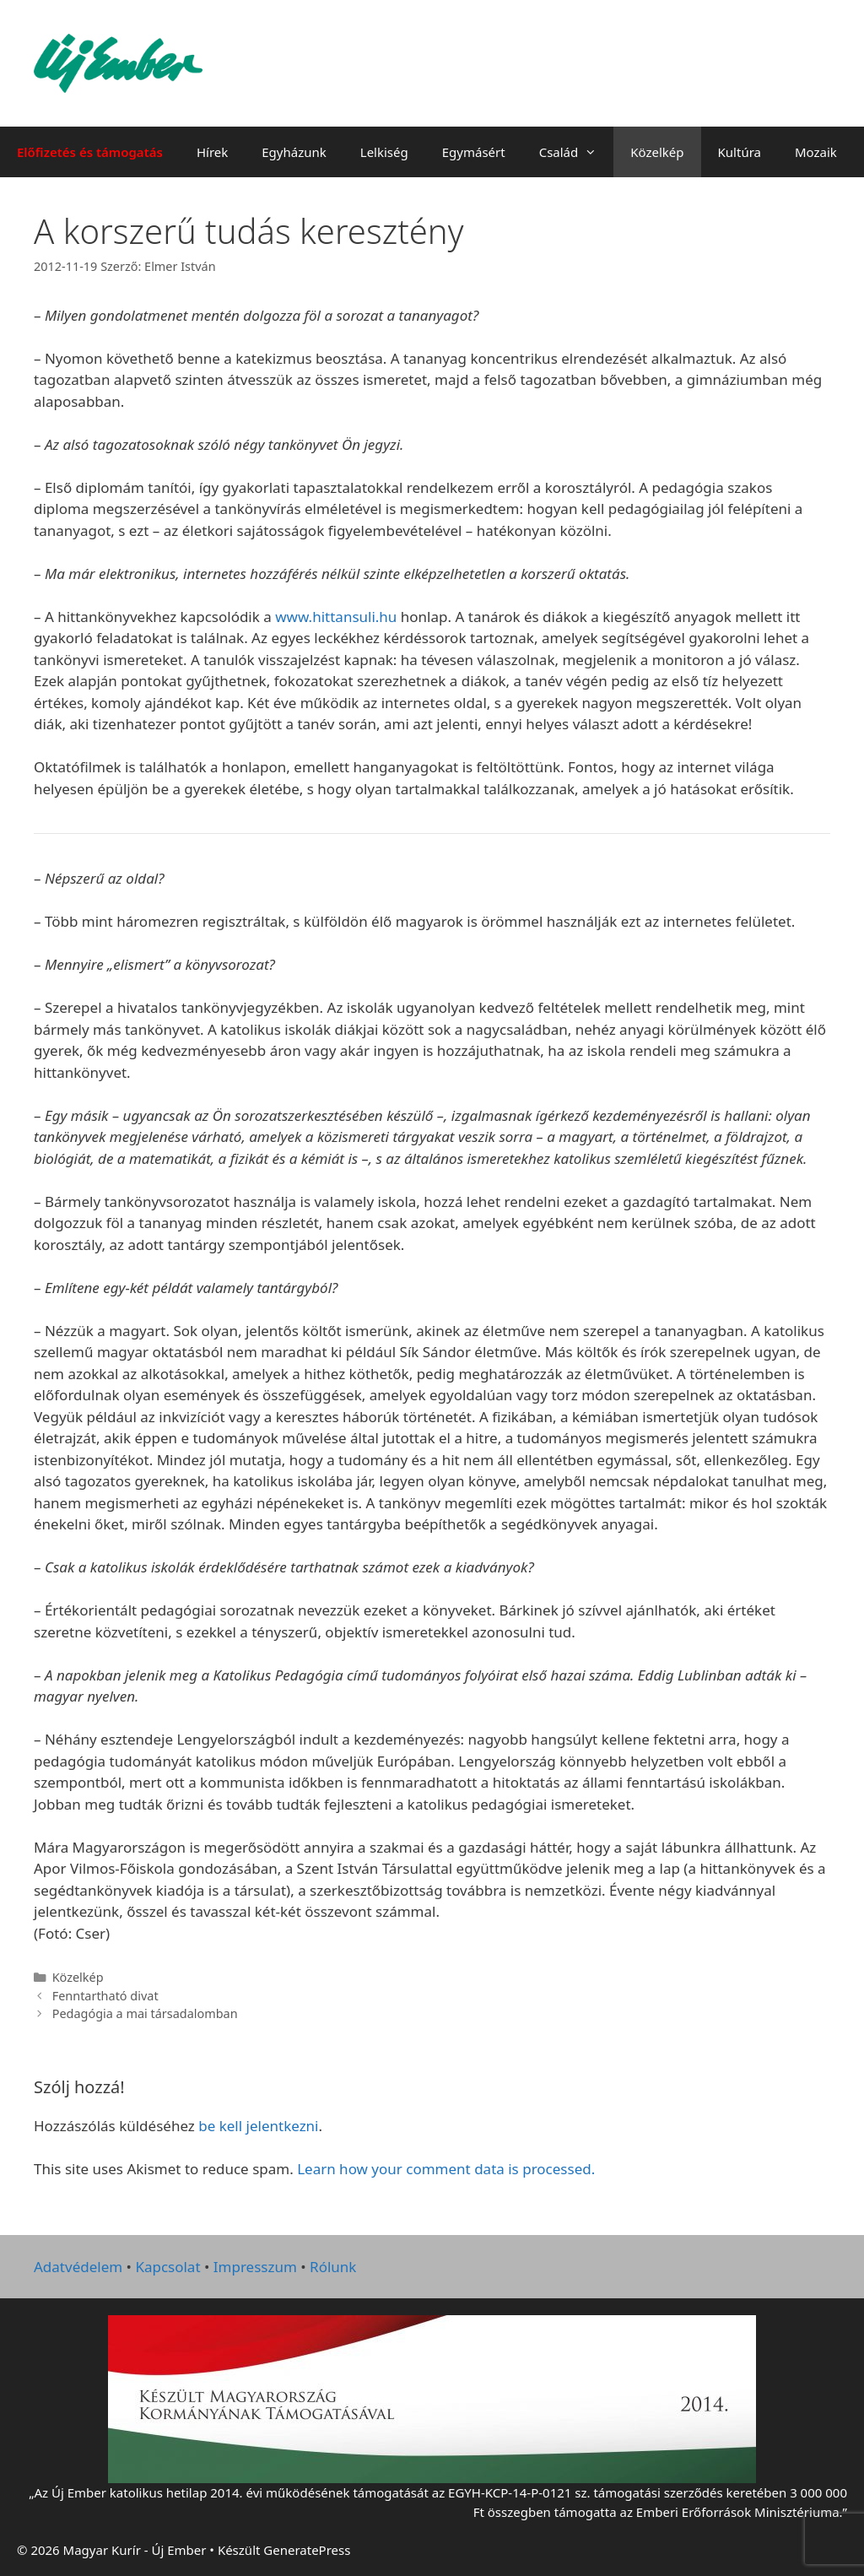  Describe the element at coordinates (739, 151) in the screenshot. I see `Kultúra` at that location.